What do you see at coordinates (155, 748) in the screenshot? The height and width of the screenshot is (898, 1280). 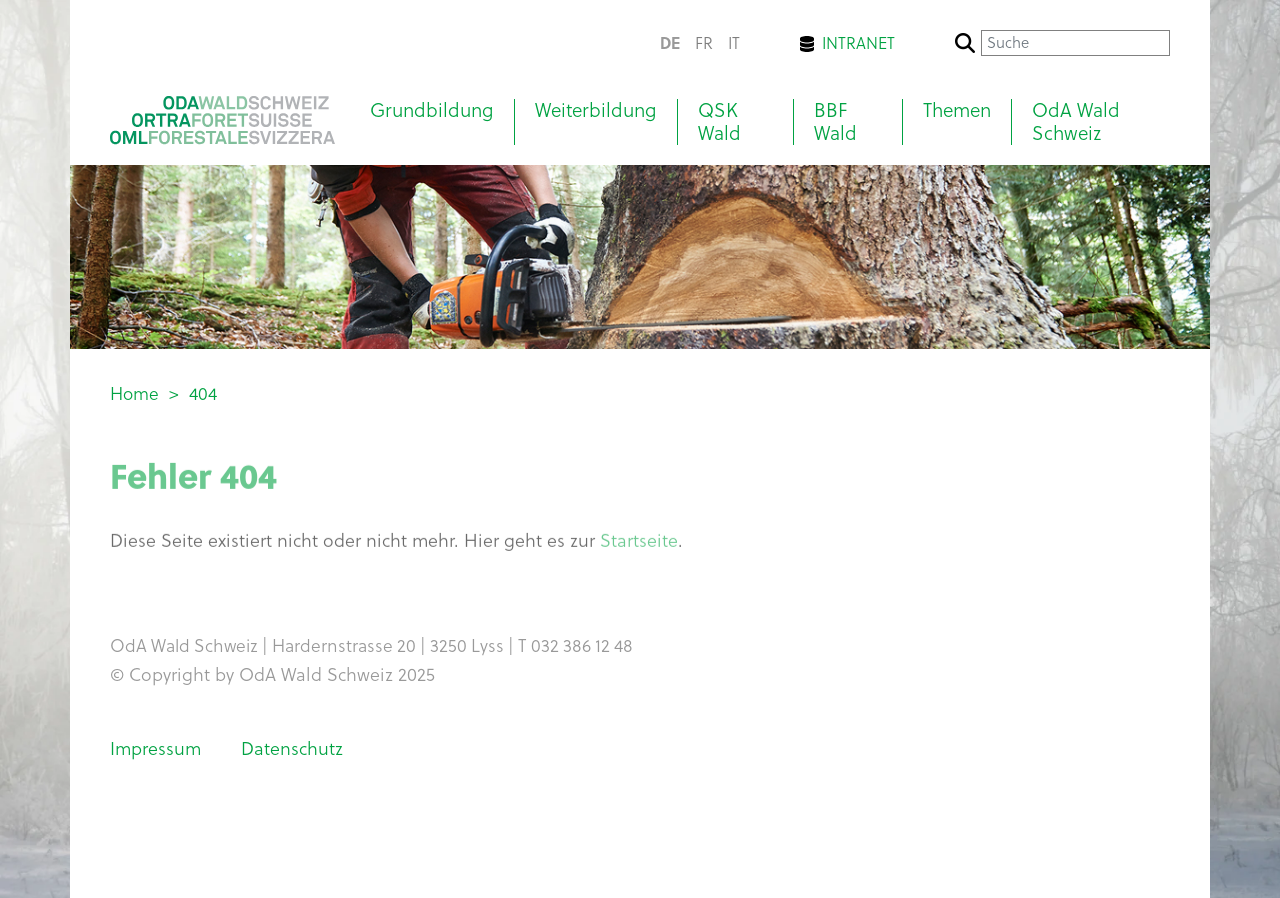 I see `Impressum` at bounding box center [155, 748].